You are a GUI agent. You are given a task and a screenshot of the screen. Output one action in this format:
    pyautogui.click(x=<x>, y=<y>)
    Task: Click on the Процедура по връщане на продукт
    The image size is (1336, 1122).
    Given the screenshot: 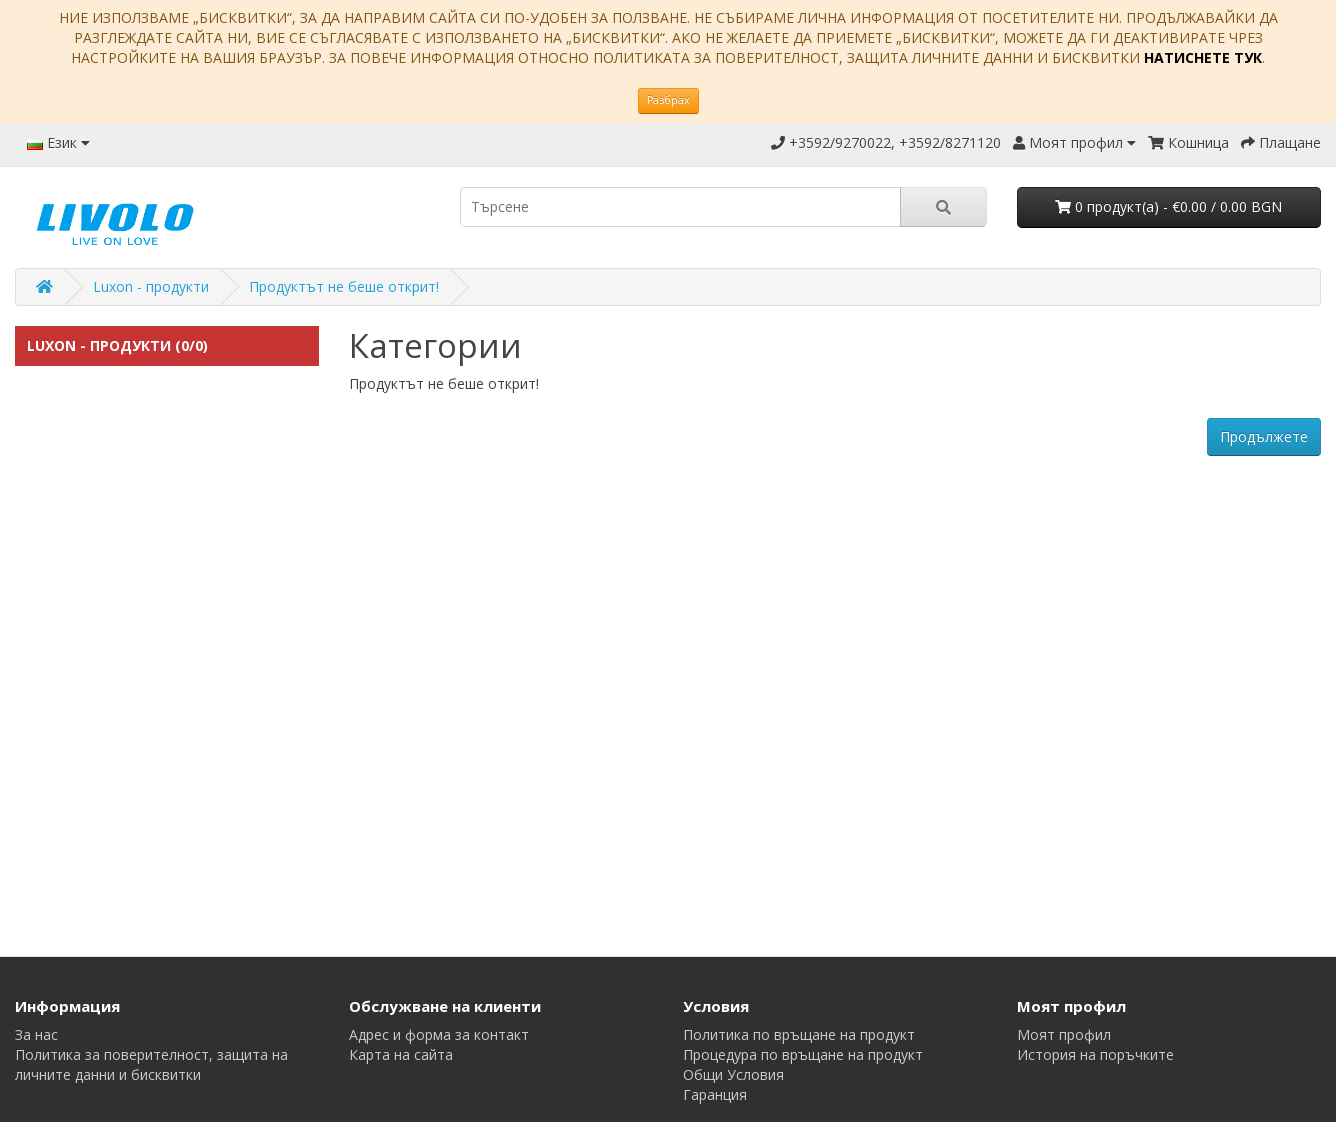 What is the action you would take?
    pyautogui.click(x=803, y=1054)
    